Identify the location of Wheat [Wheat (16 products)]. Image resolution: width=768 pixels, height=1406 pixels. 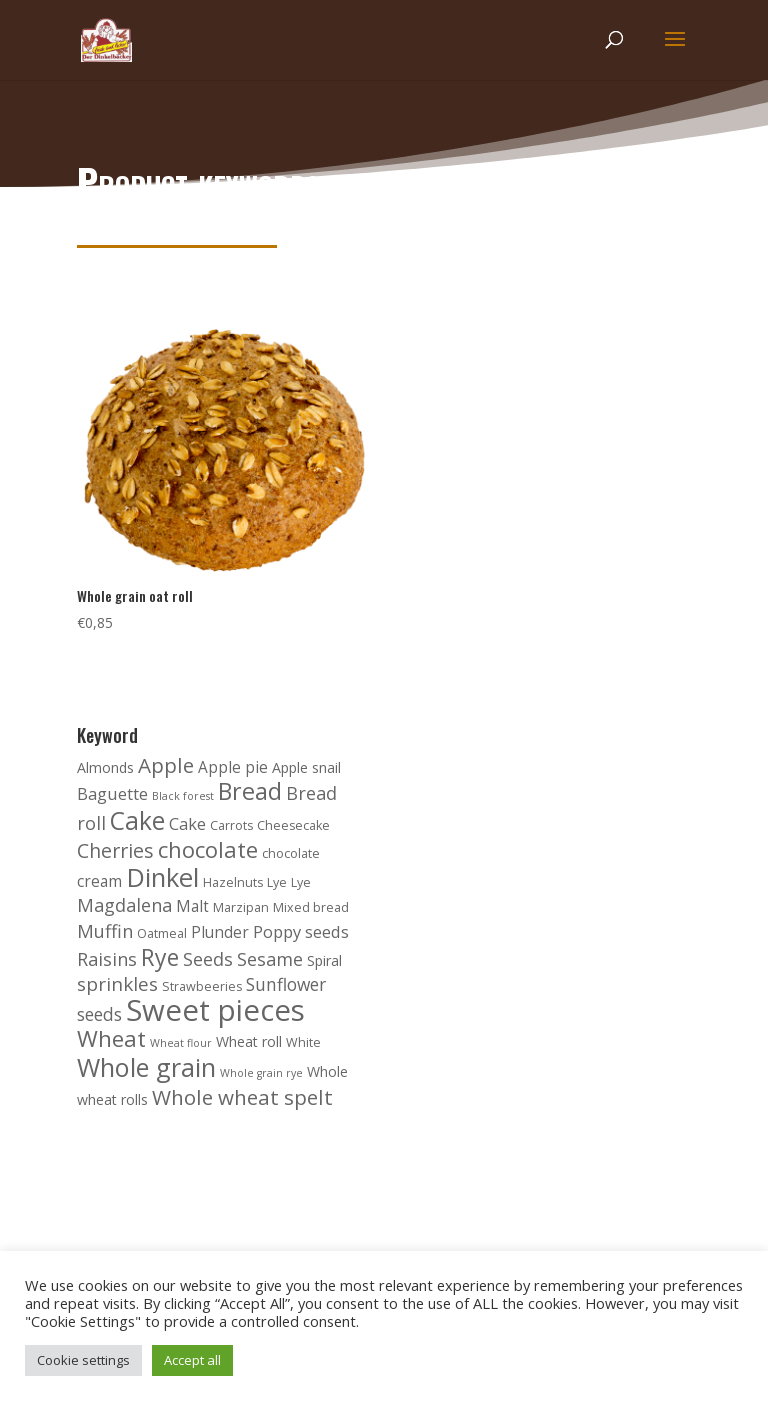
(111, 1038).